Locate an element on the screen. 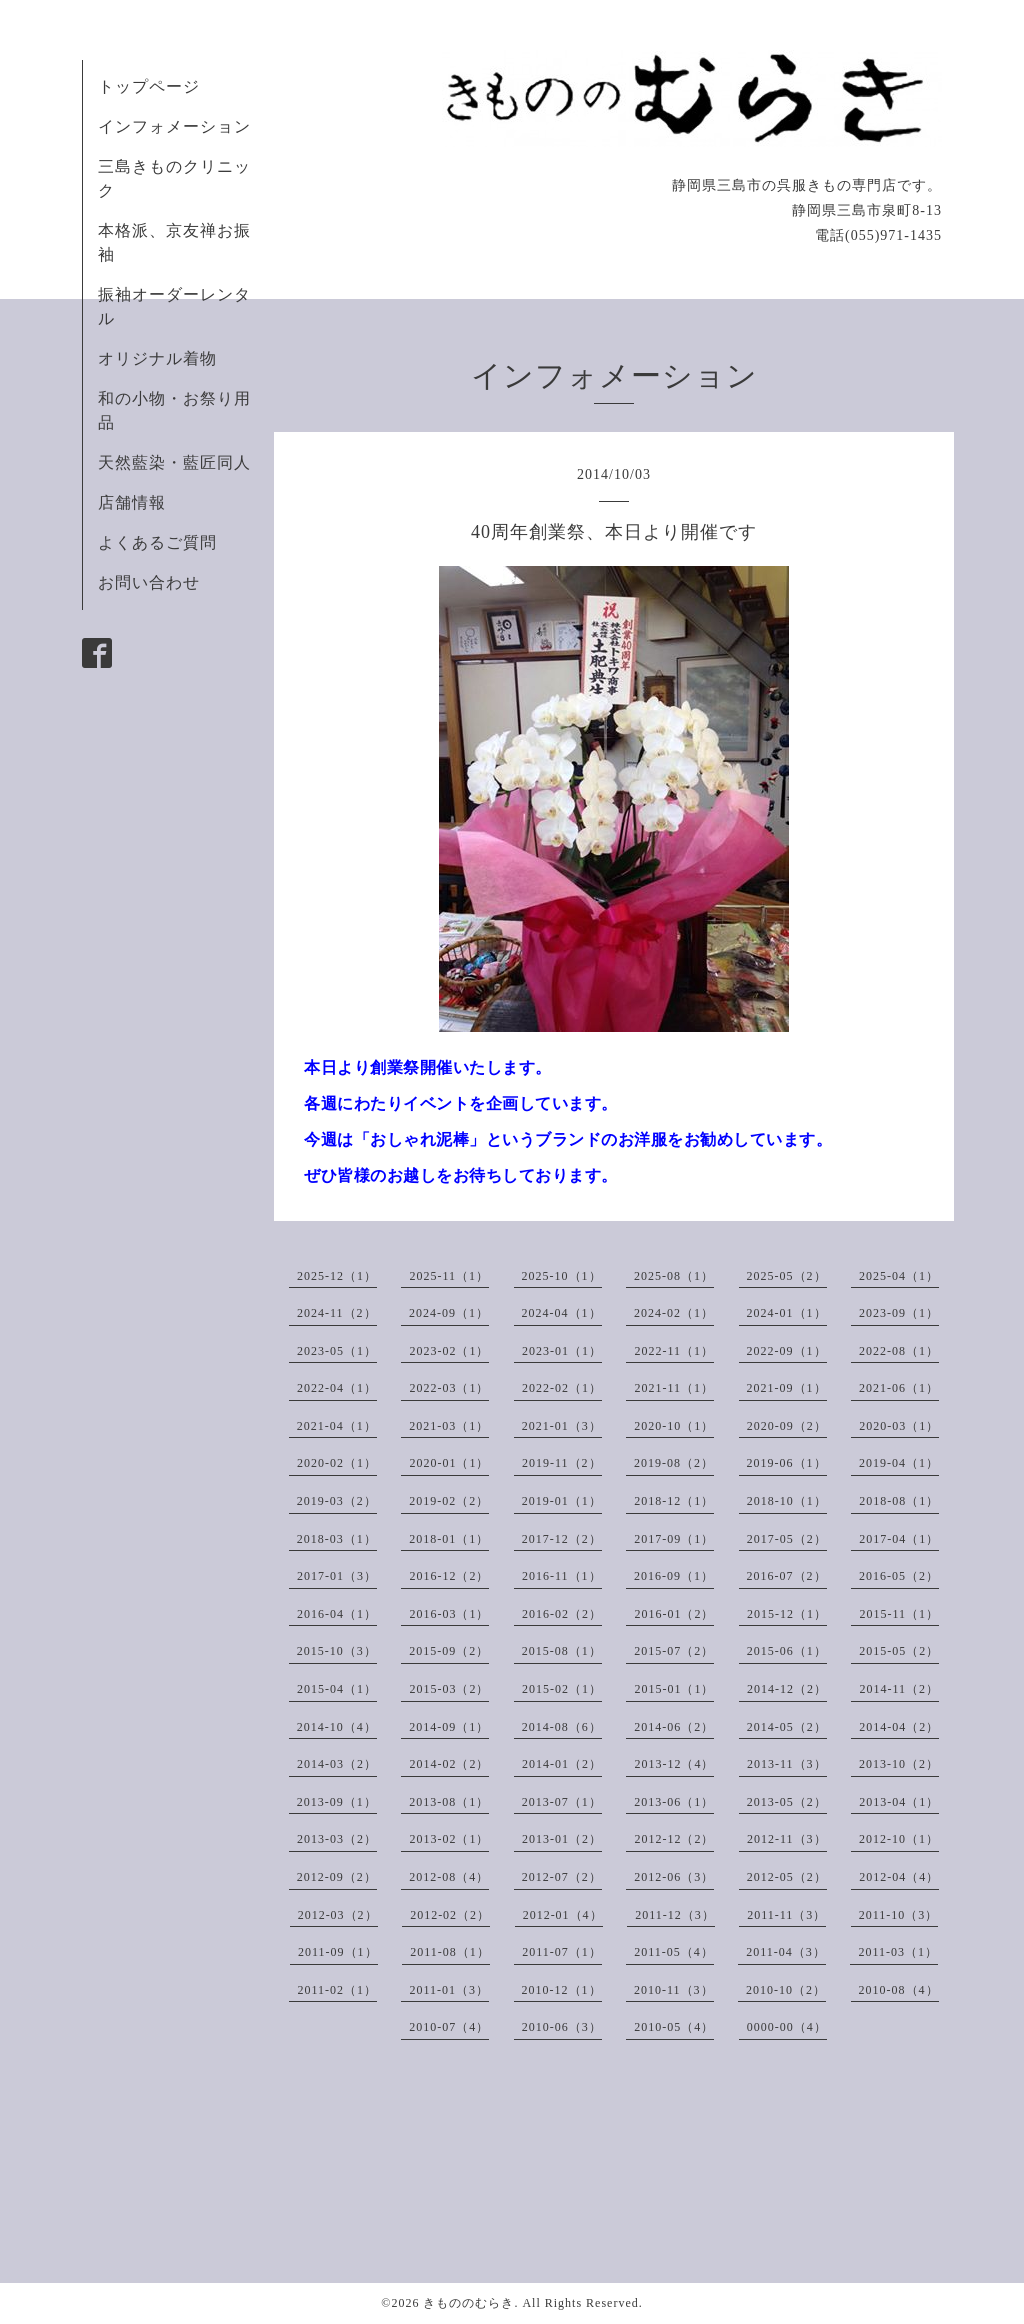  0000-00（4） is located at coordinates (787, 2027).